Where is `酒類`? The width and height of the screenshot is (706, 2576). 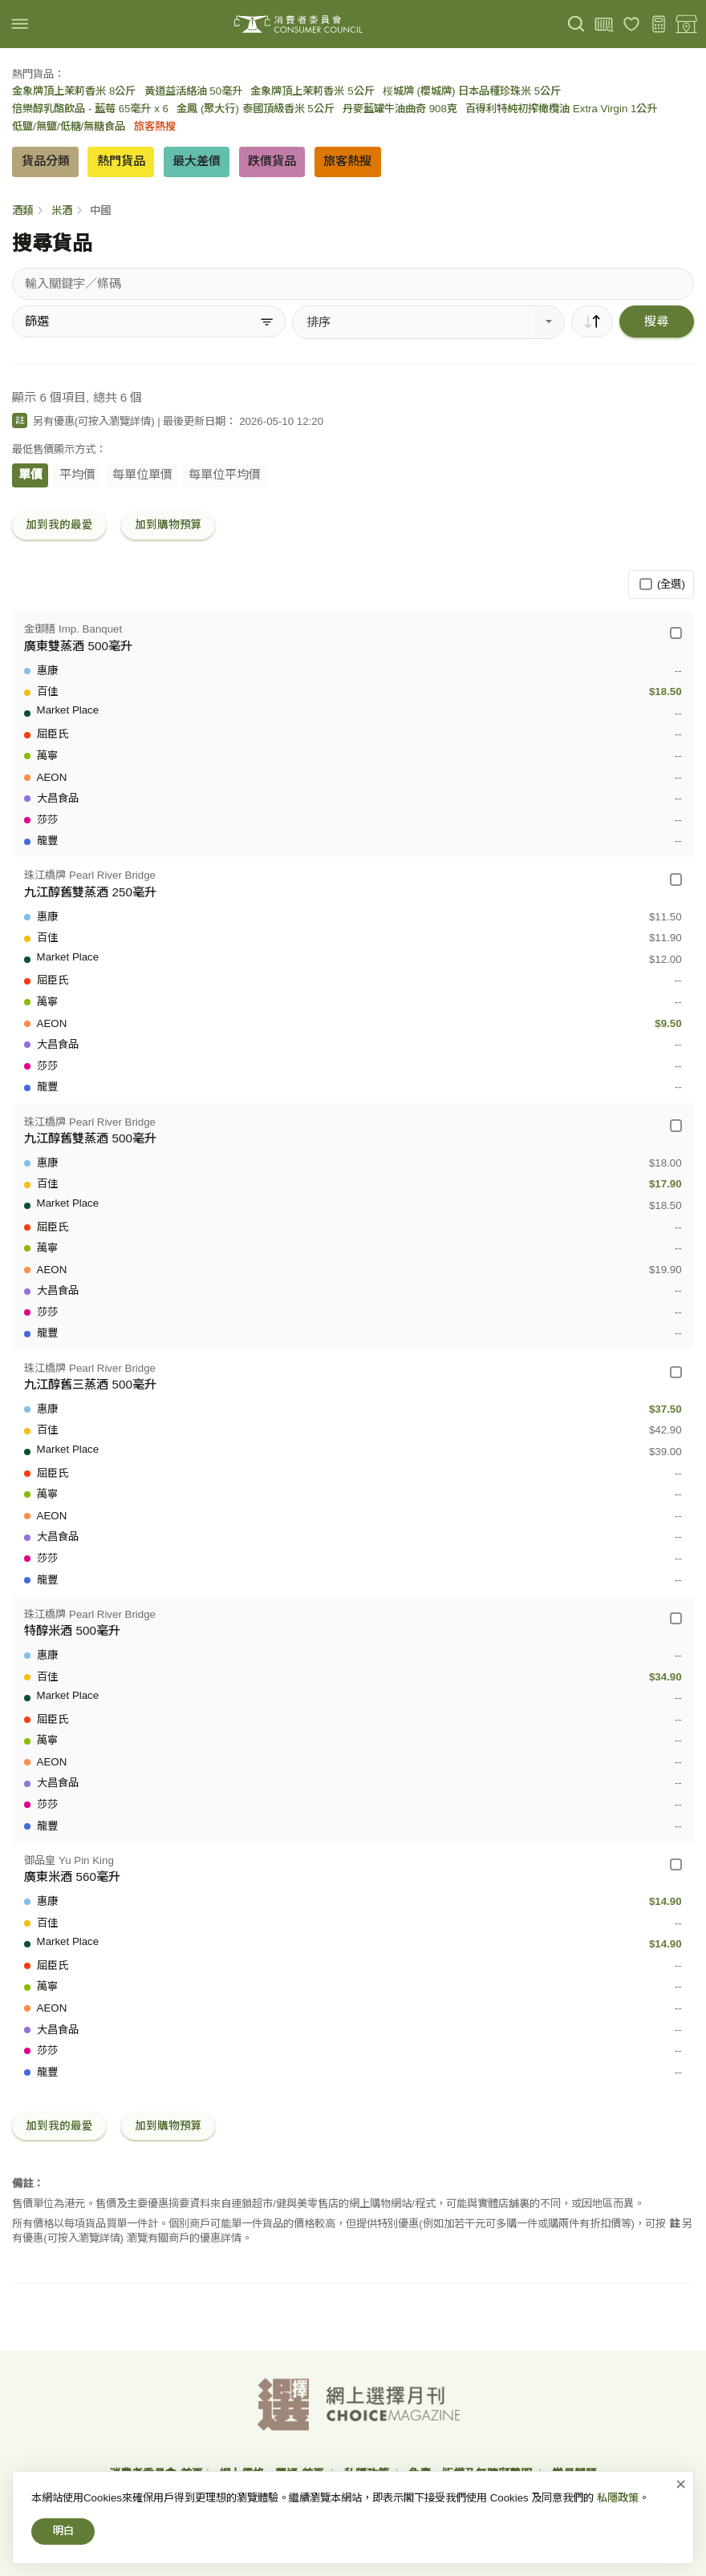 酒類 is located at coordinates (22, 210).